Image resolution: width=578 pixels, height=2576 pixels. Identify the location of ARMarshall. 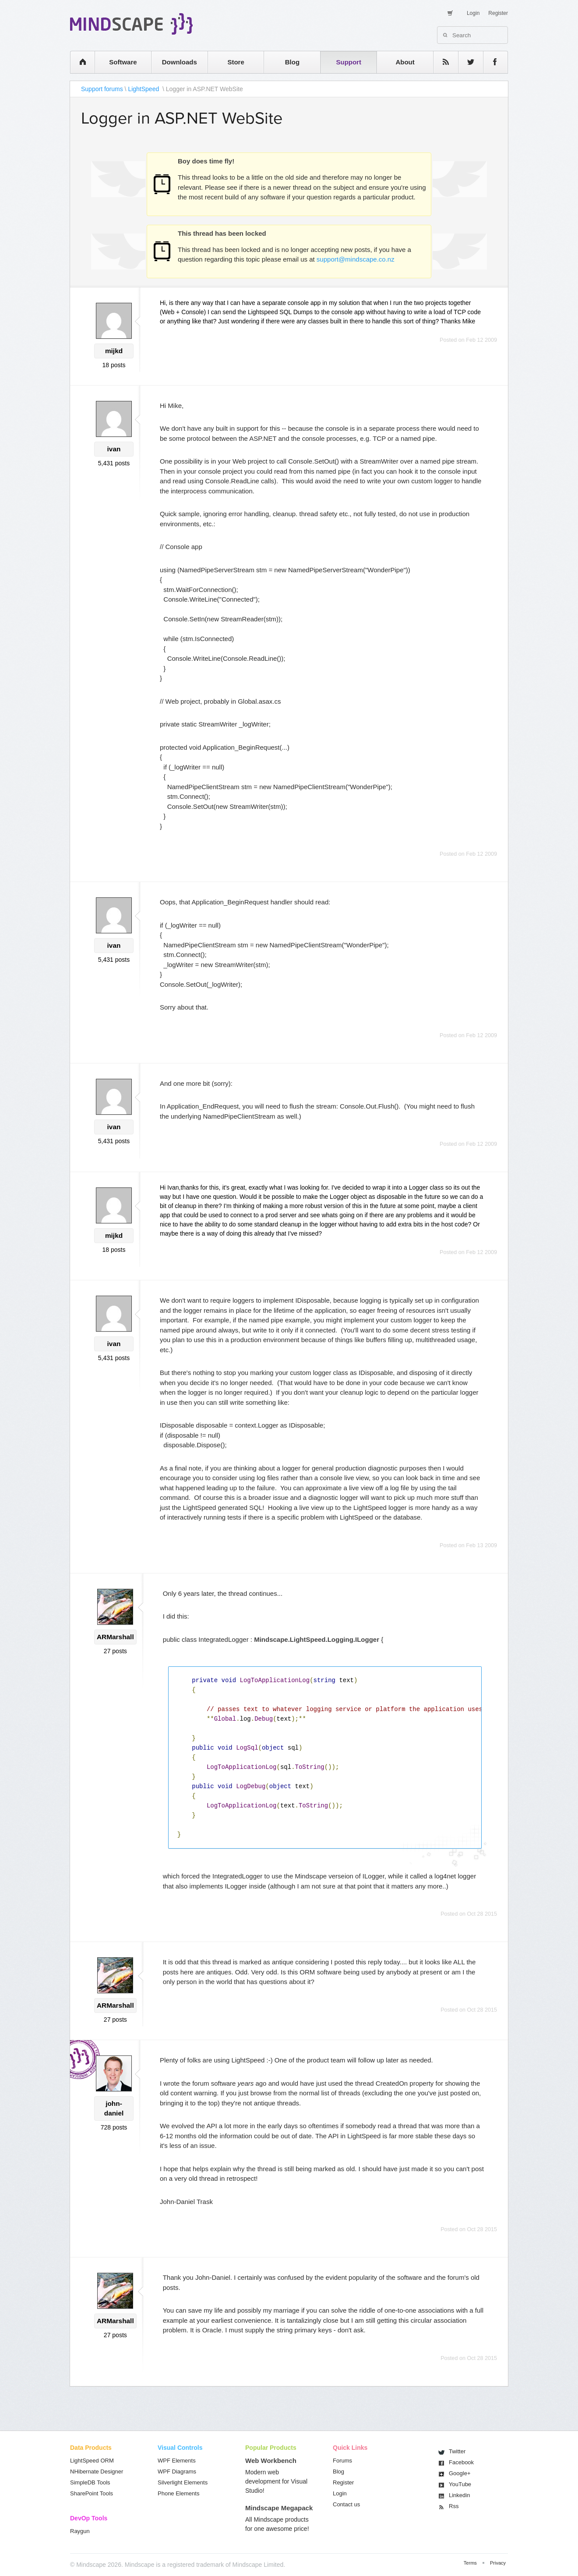
(115, 1637).